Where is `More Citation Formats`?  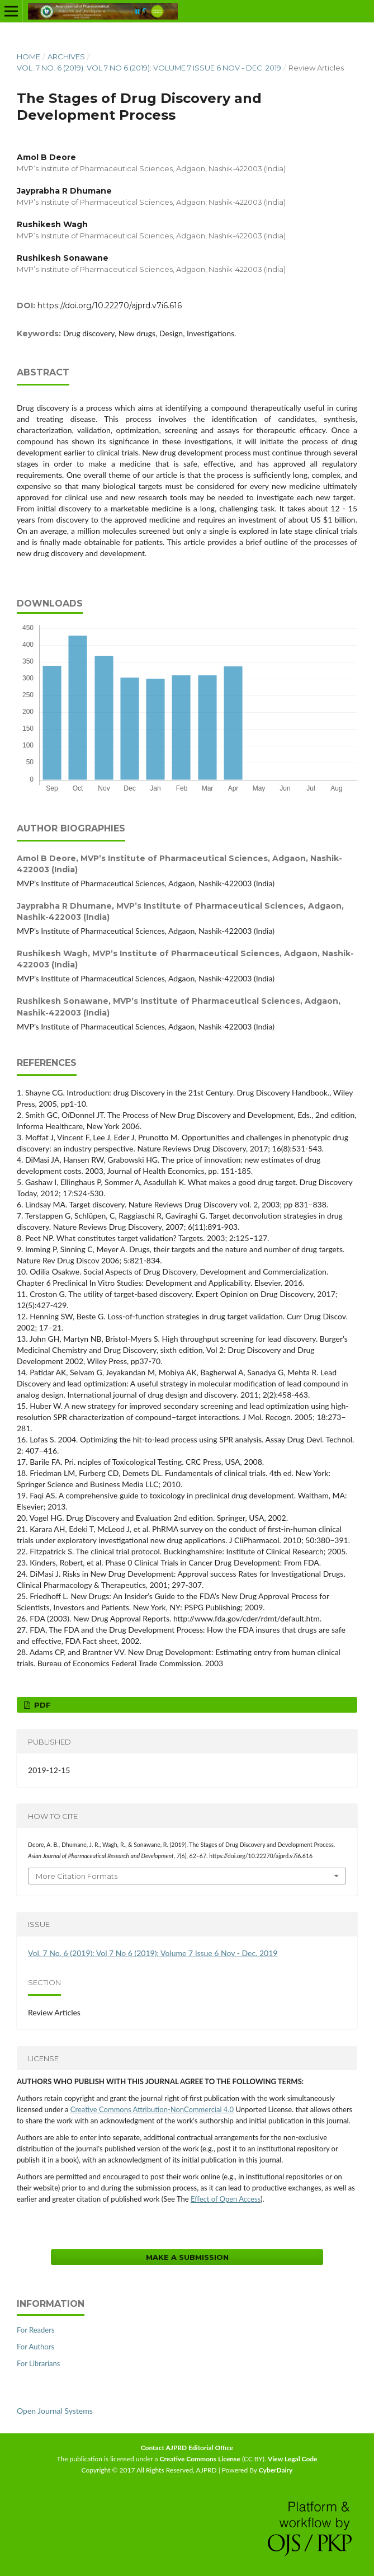 More Citation Formats is located at coordinates (76, 1876).